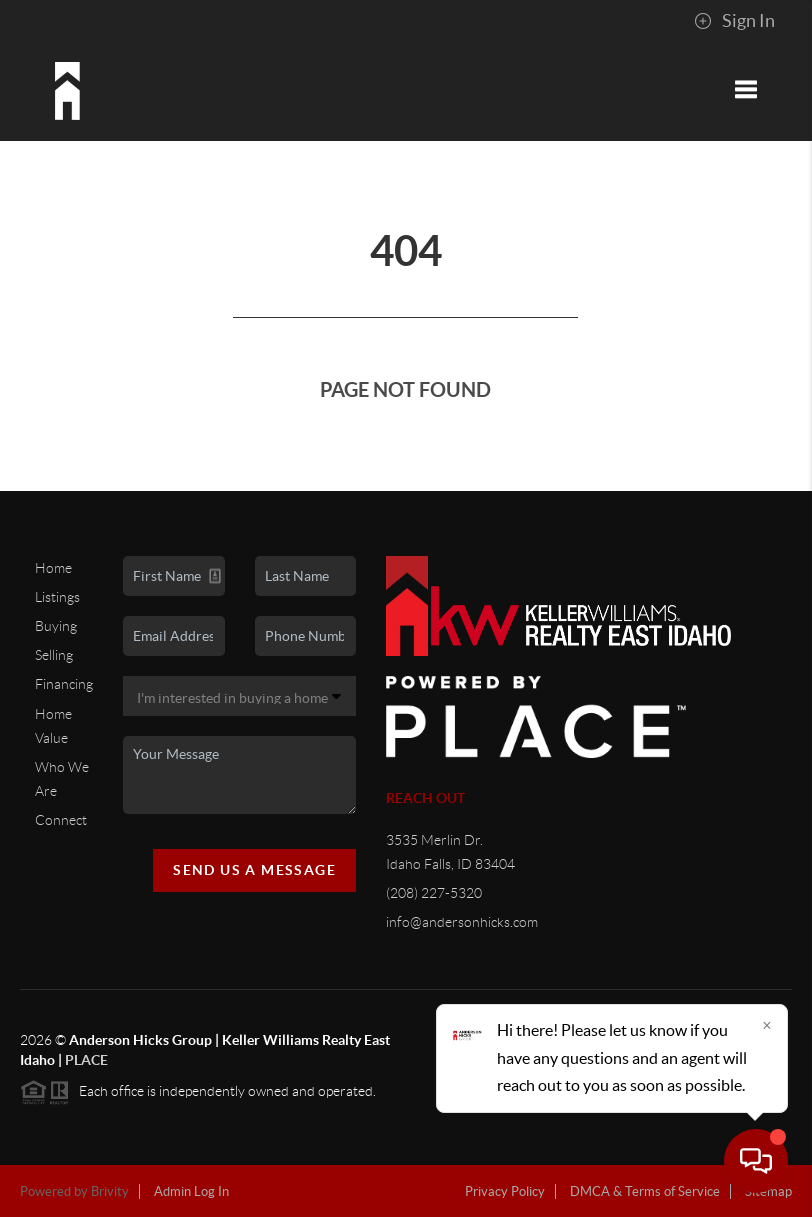 The height and width of the screenshot is (1217, 812). What do you see at coordinates (56, 626) in the screenshot?
I see `Buying` at bounding box center [56, 626].